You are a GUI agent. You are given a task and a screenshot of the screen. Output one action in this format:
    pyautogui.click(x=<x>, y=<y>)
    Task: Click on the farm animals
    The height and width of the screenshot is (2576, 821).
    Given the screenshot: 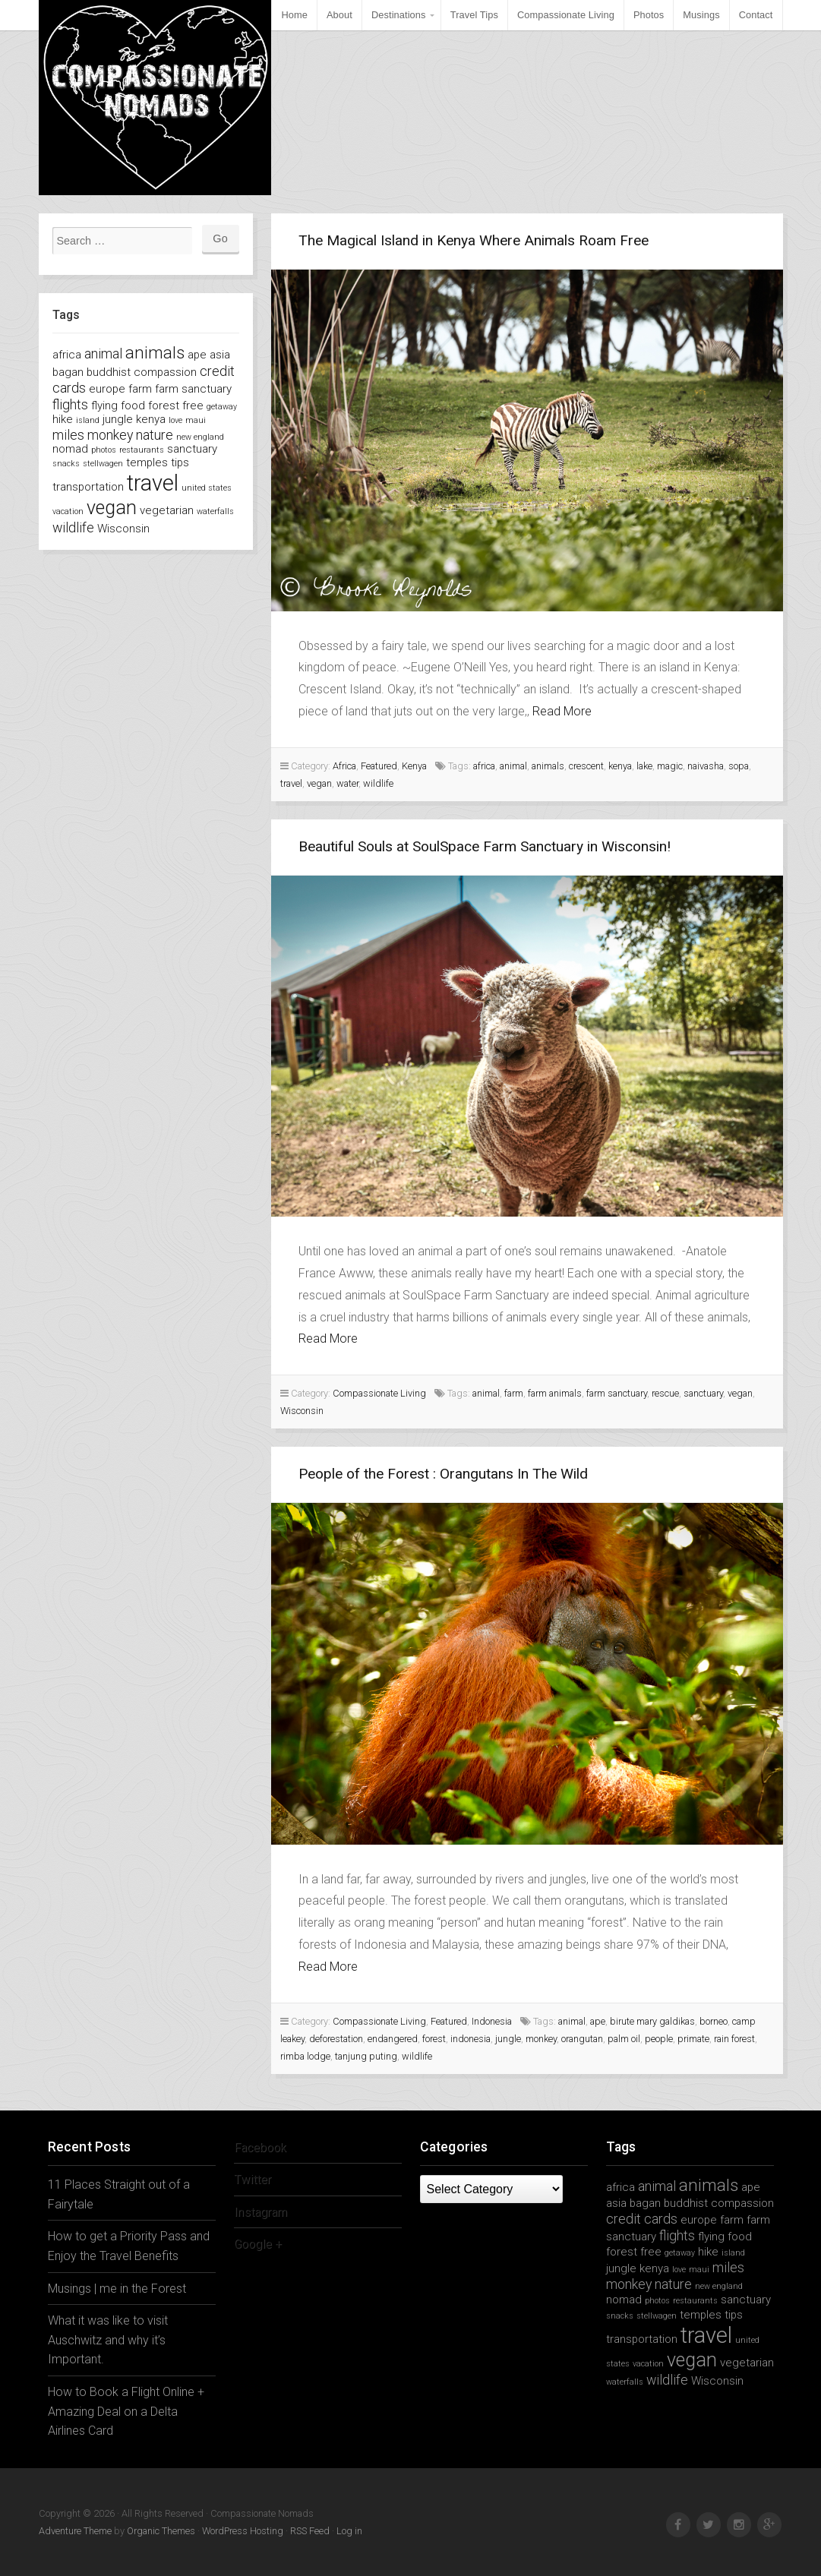 What is the action you would take?
    pyautogui.click(x=555, y=1393)
    